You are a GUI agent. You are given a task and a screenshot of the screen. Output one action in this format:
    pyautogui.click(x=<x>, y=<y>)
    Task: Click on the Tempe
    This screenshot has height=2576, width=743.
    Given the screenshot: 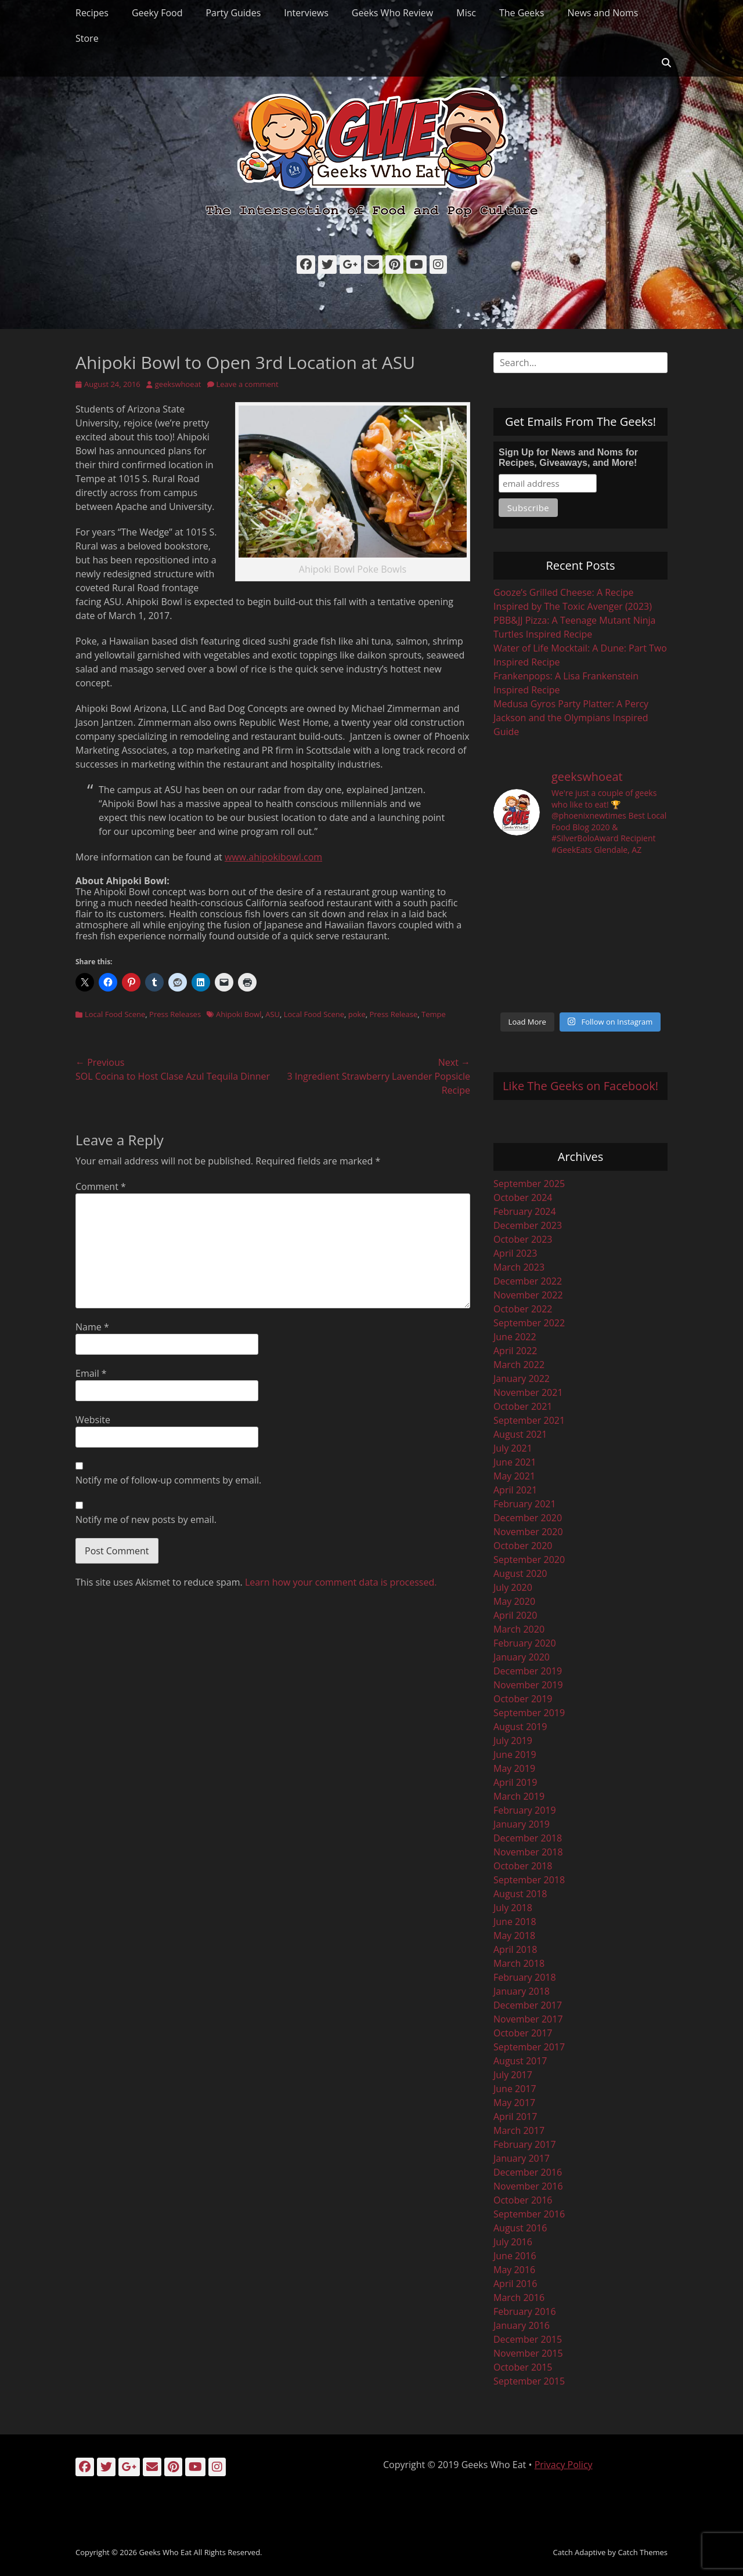 What is the action you would take?
    pyautogui.click(x=433, y=1014)
    